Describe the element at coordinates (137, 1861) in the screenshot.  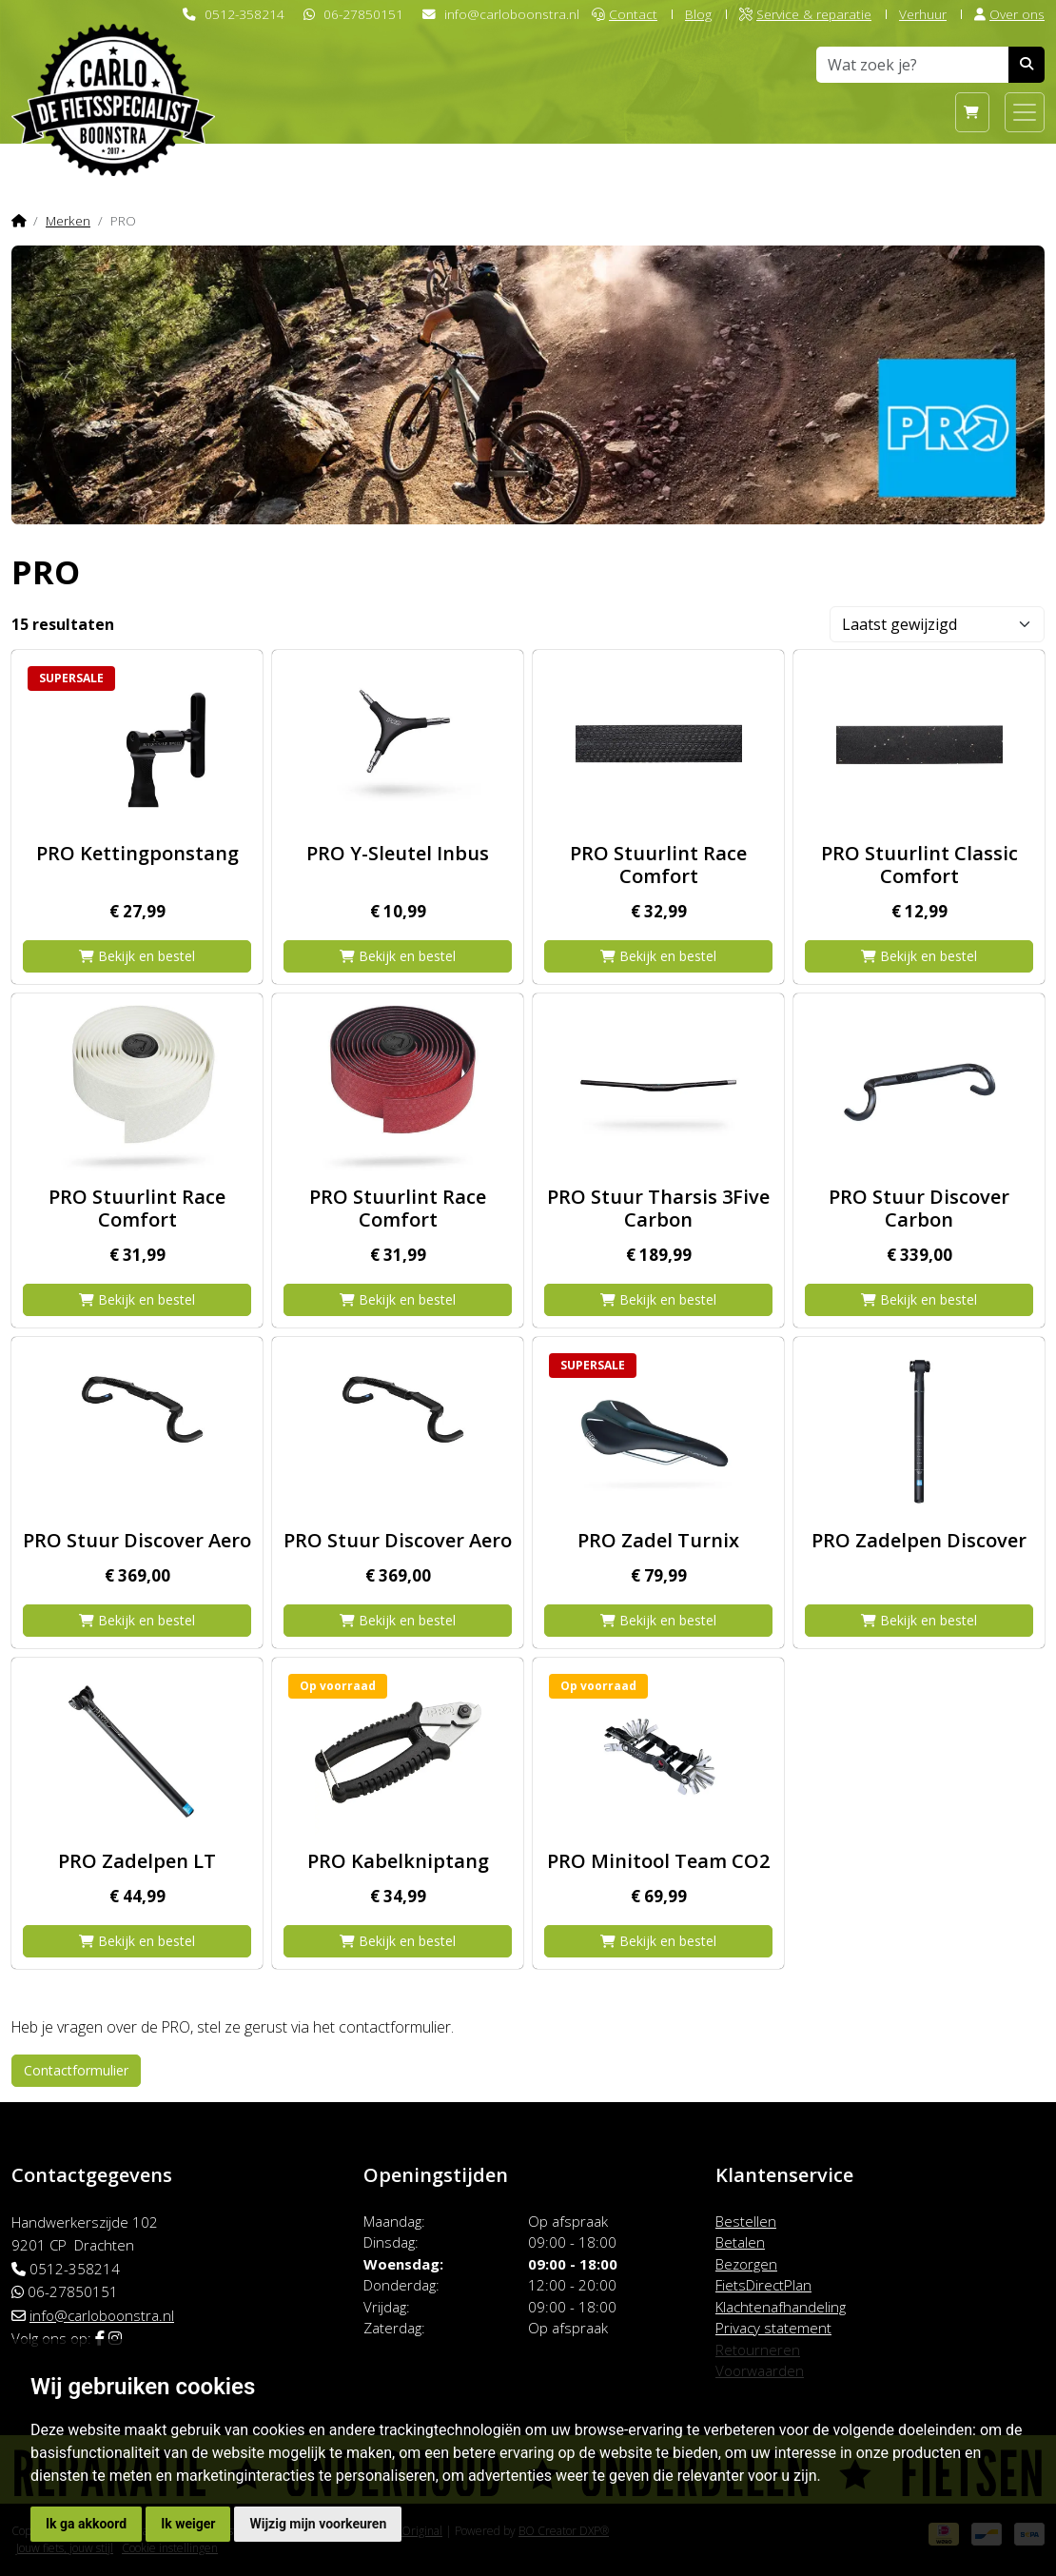
I see `PRO Zadelpen LT` at that location.